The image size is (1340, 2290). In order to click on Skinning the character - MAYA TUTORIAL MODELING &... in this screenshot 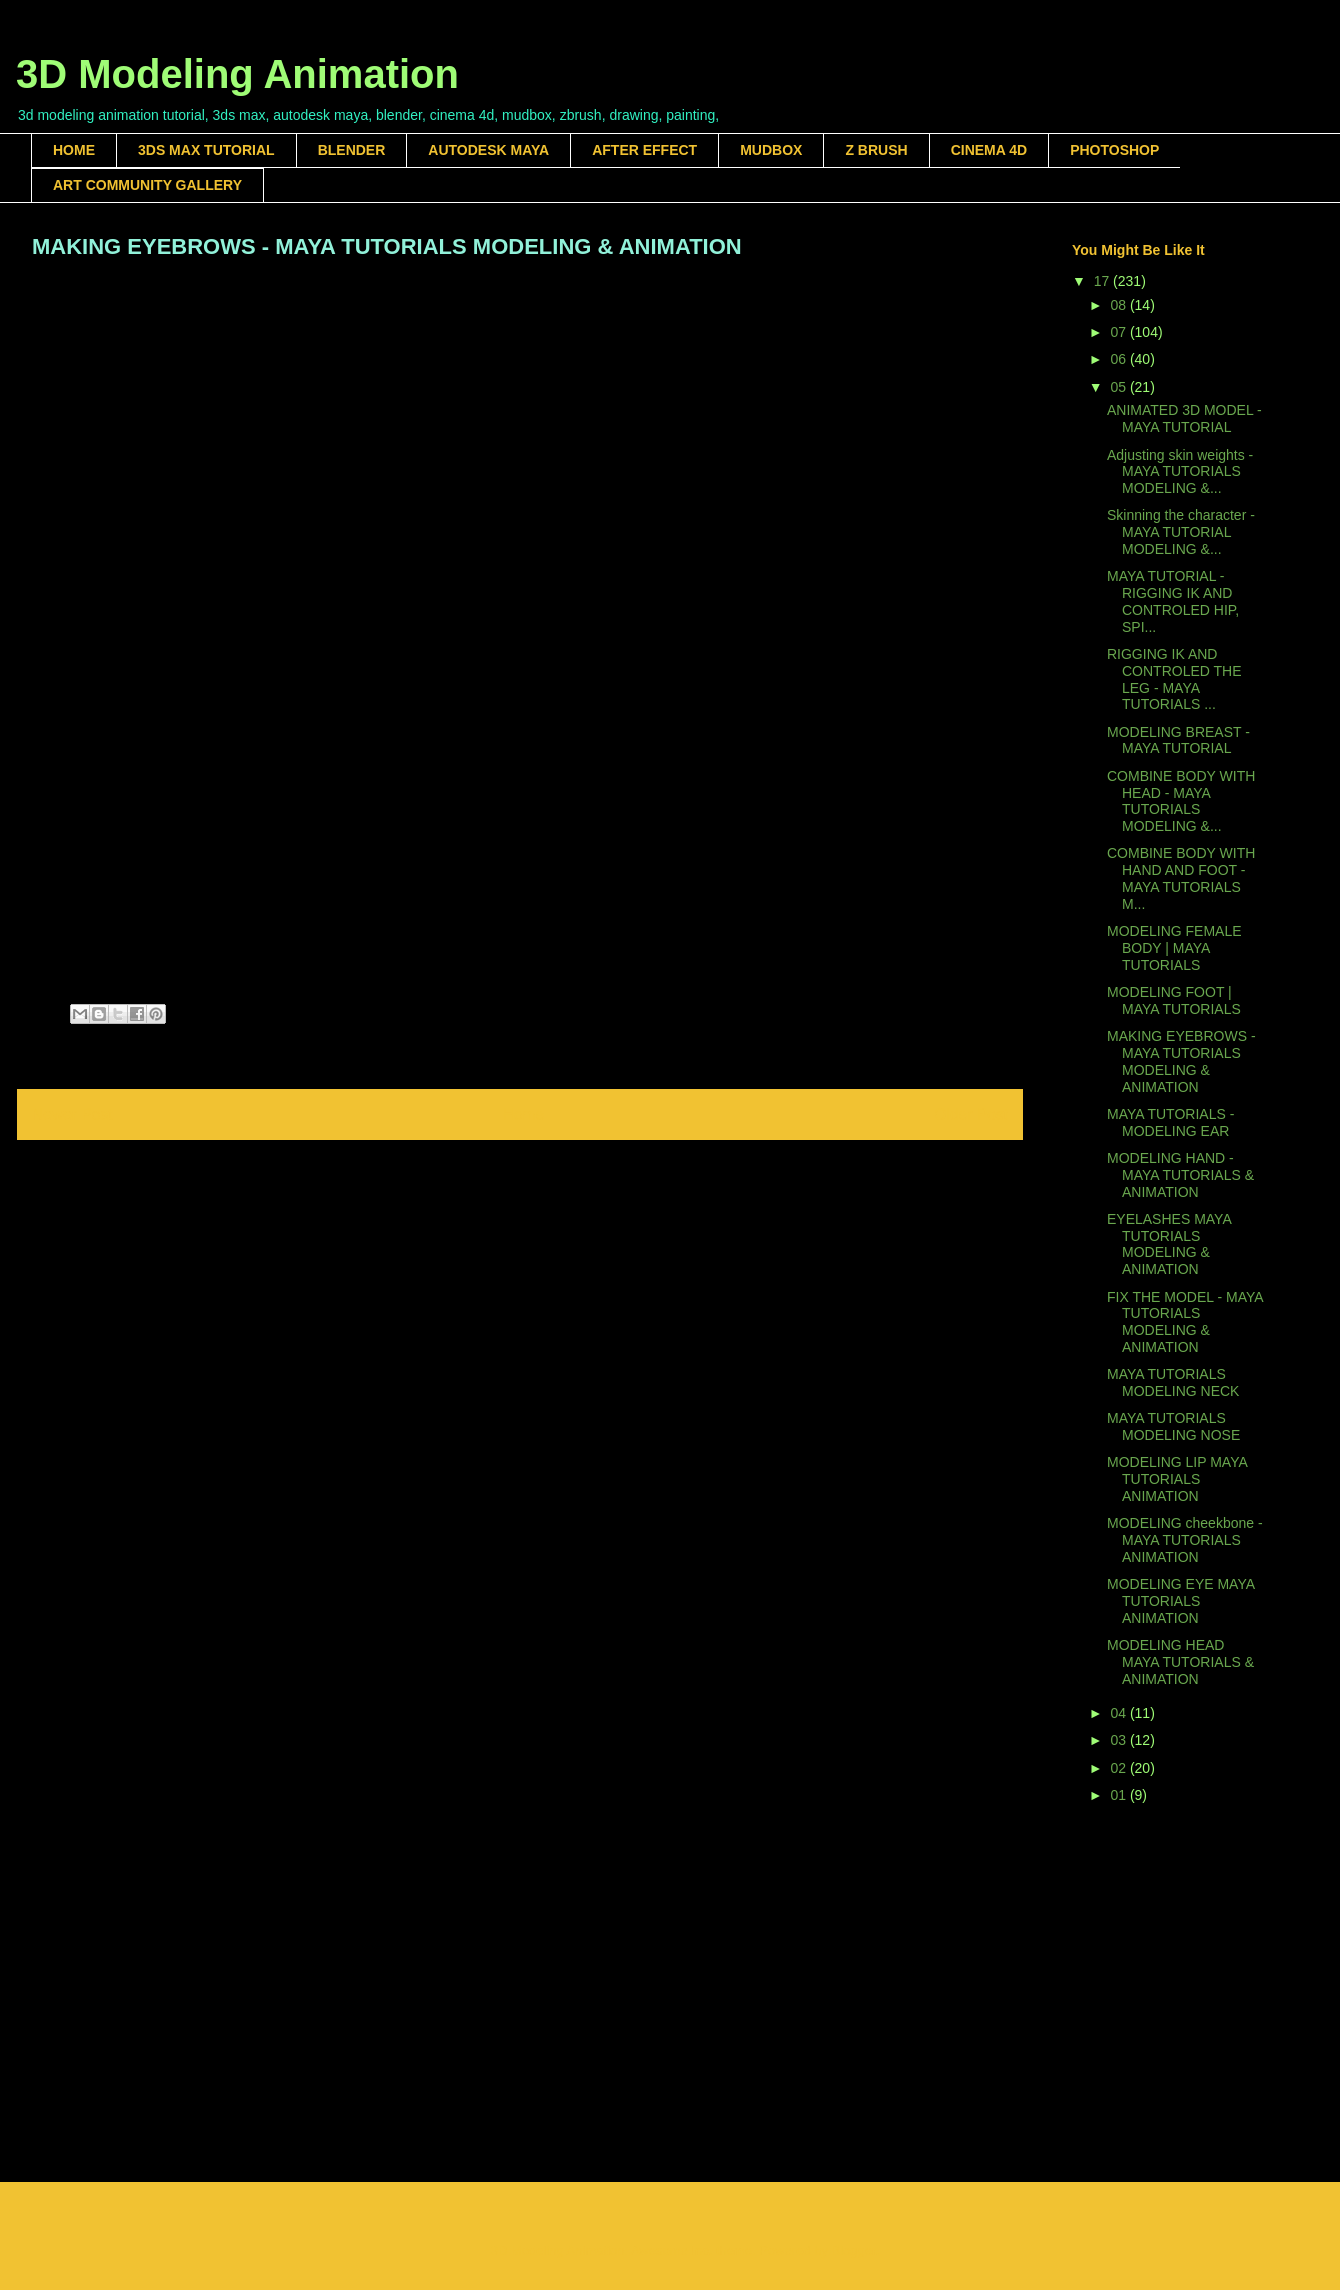, I will do `click(1181, 532)`.